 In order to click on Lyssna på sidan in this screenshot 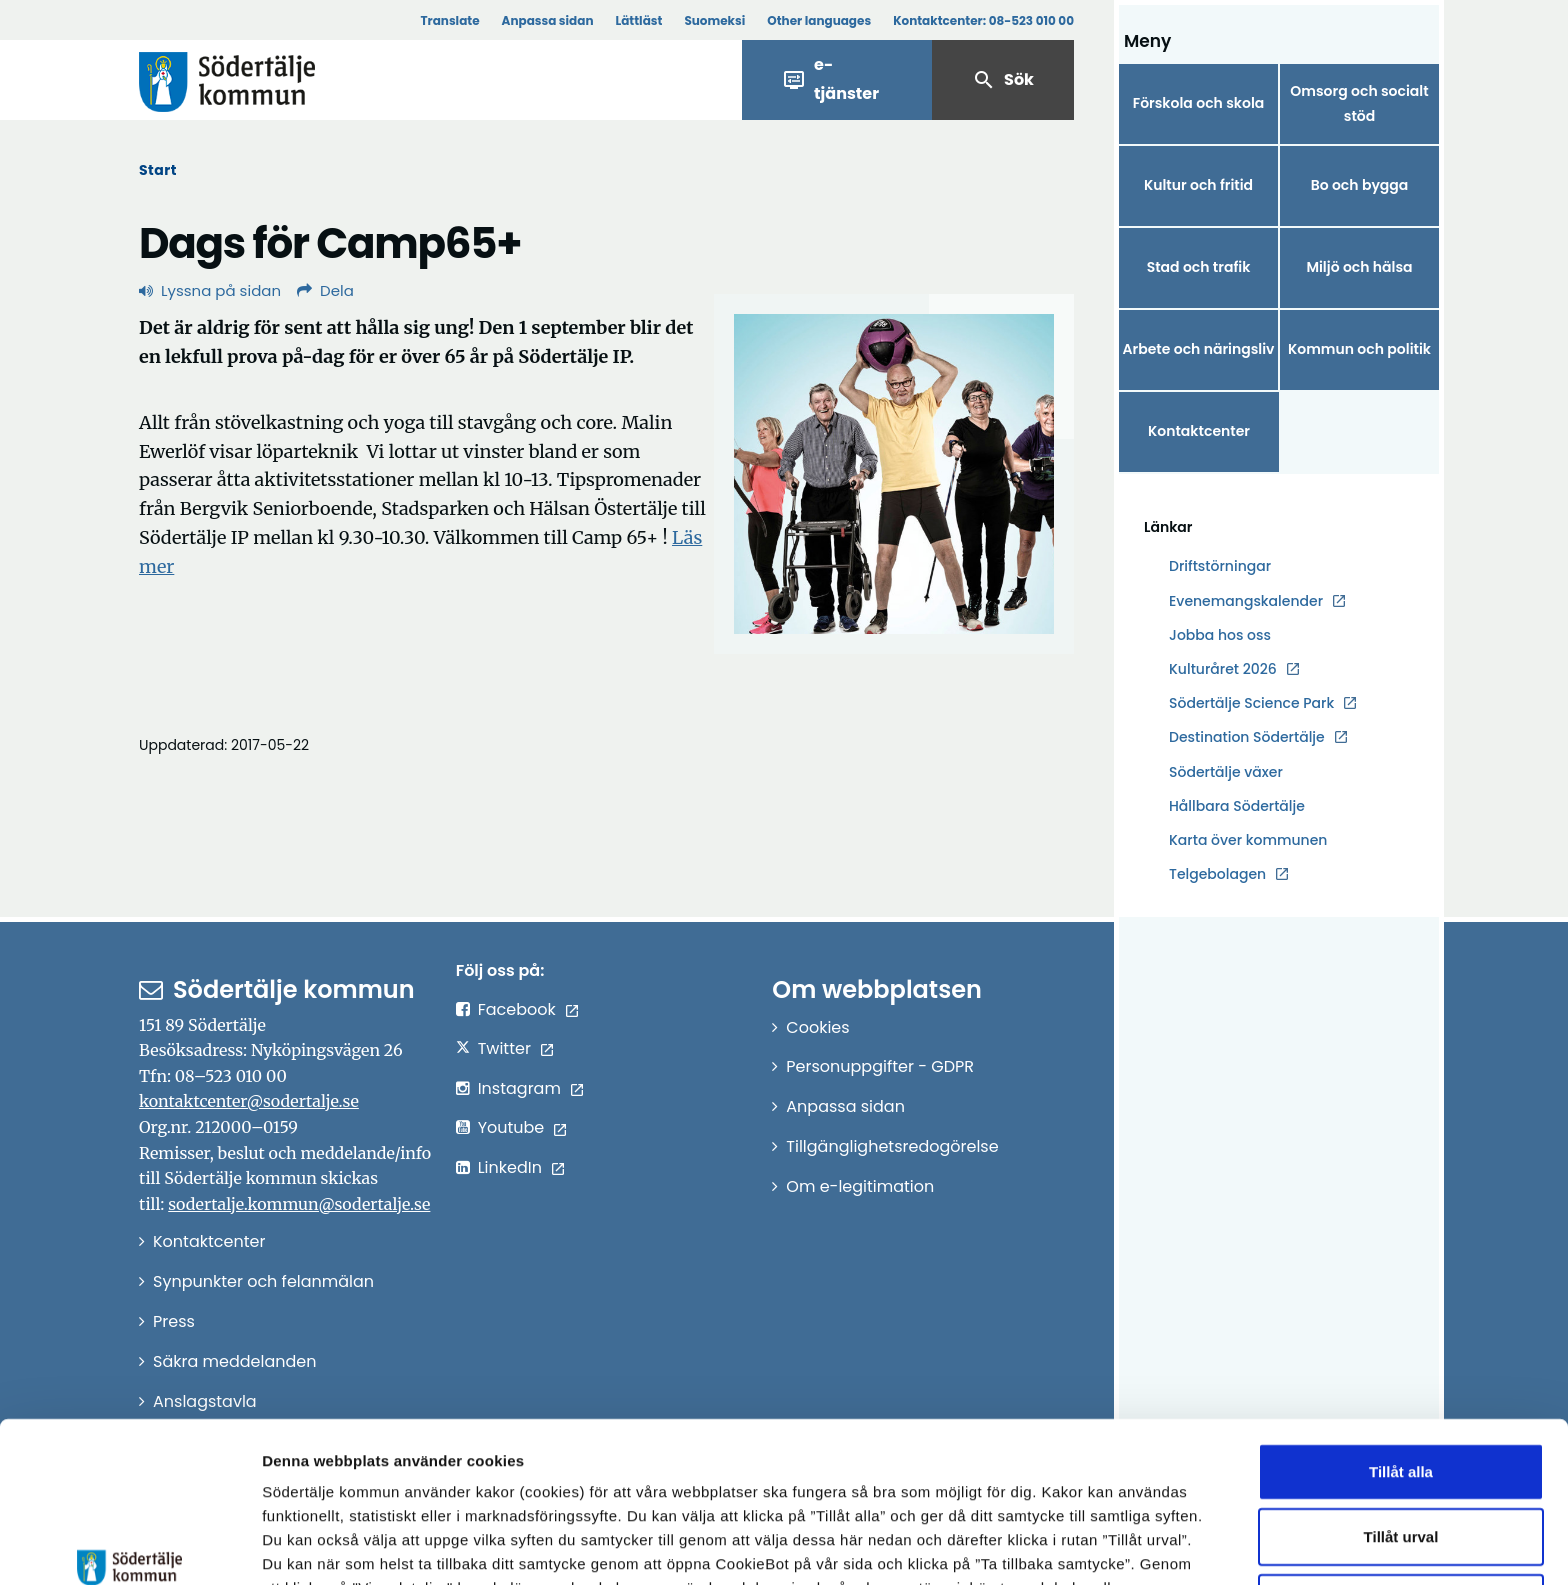, I will do `click(210, 290)`.